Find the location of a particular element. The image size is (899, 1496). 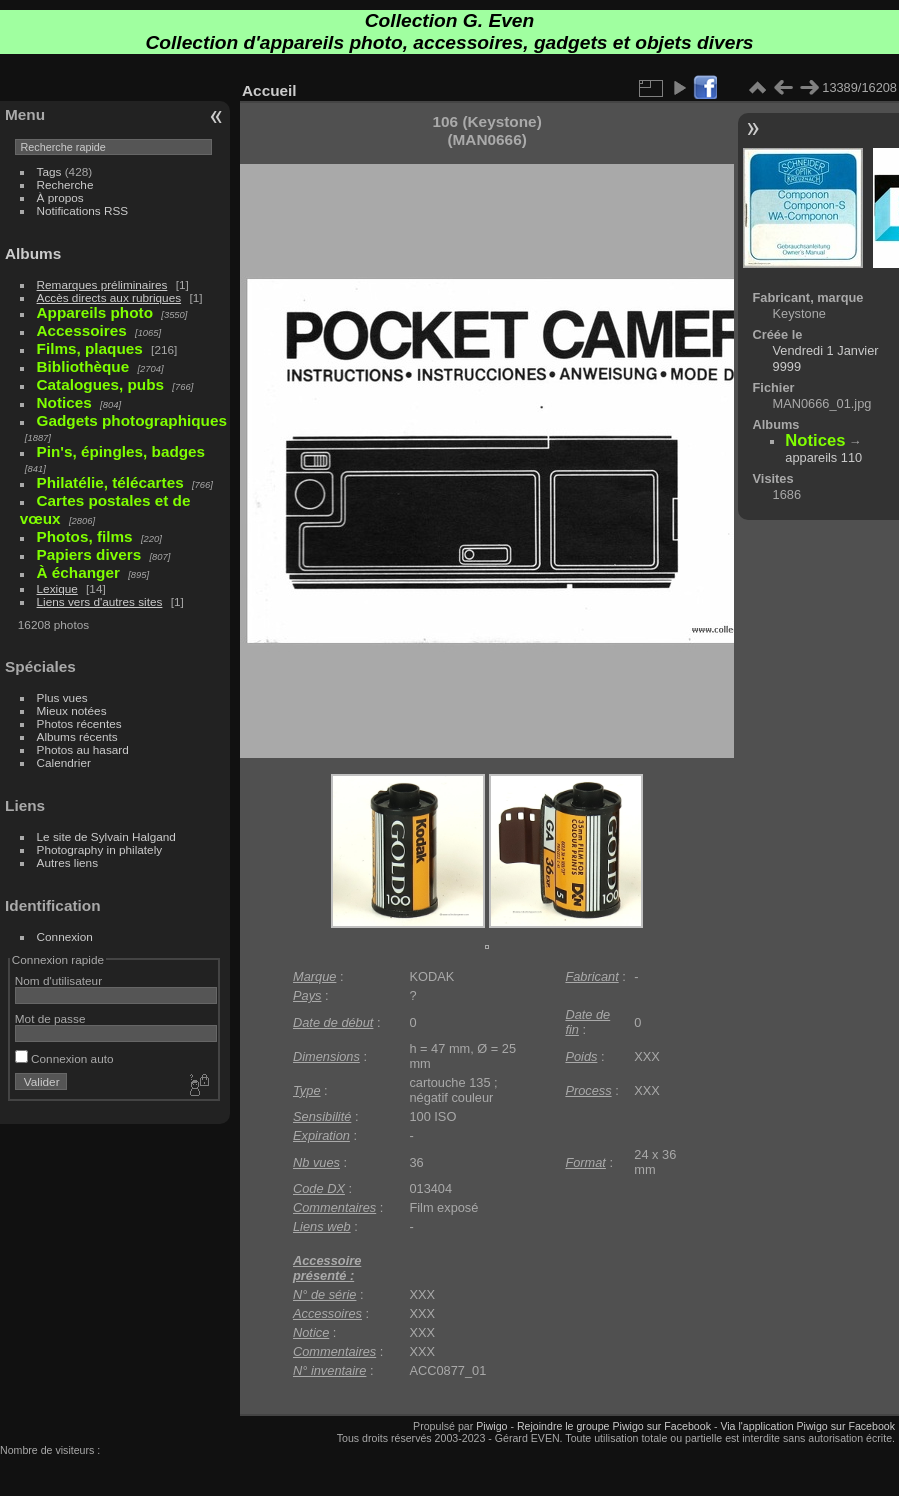

Via l'application Piwigo sur Facebook is located at coordinates (807, 1426).